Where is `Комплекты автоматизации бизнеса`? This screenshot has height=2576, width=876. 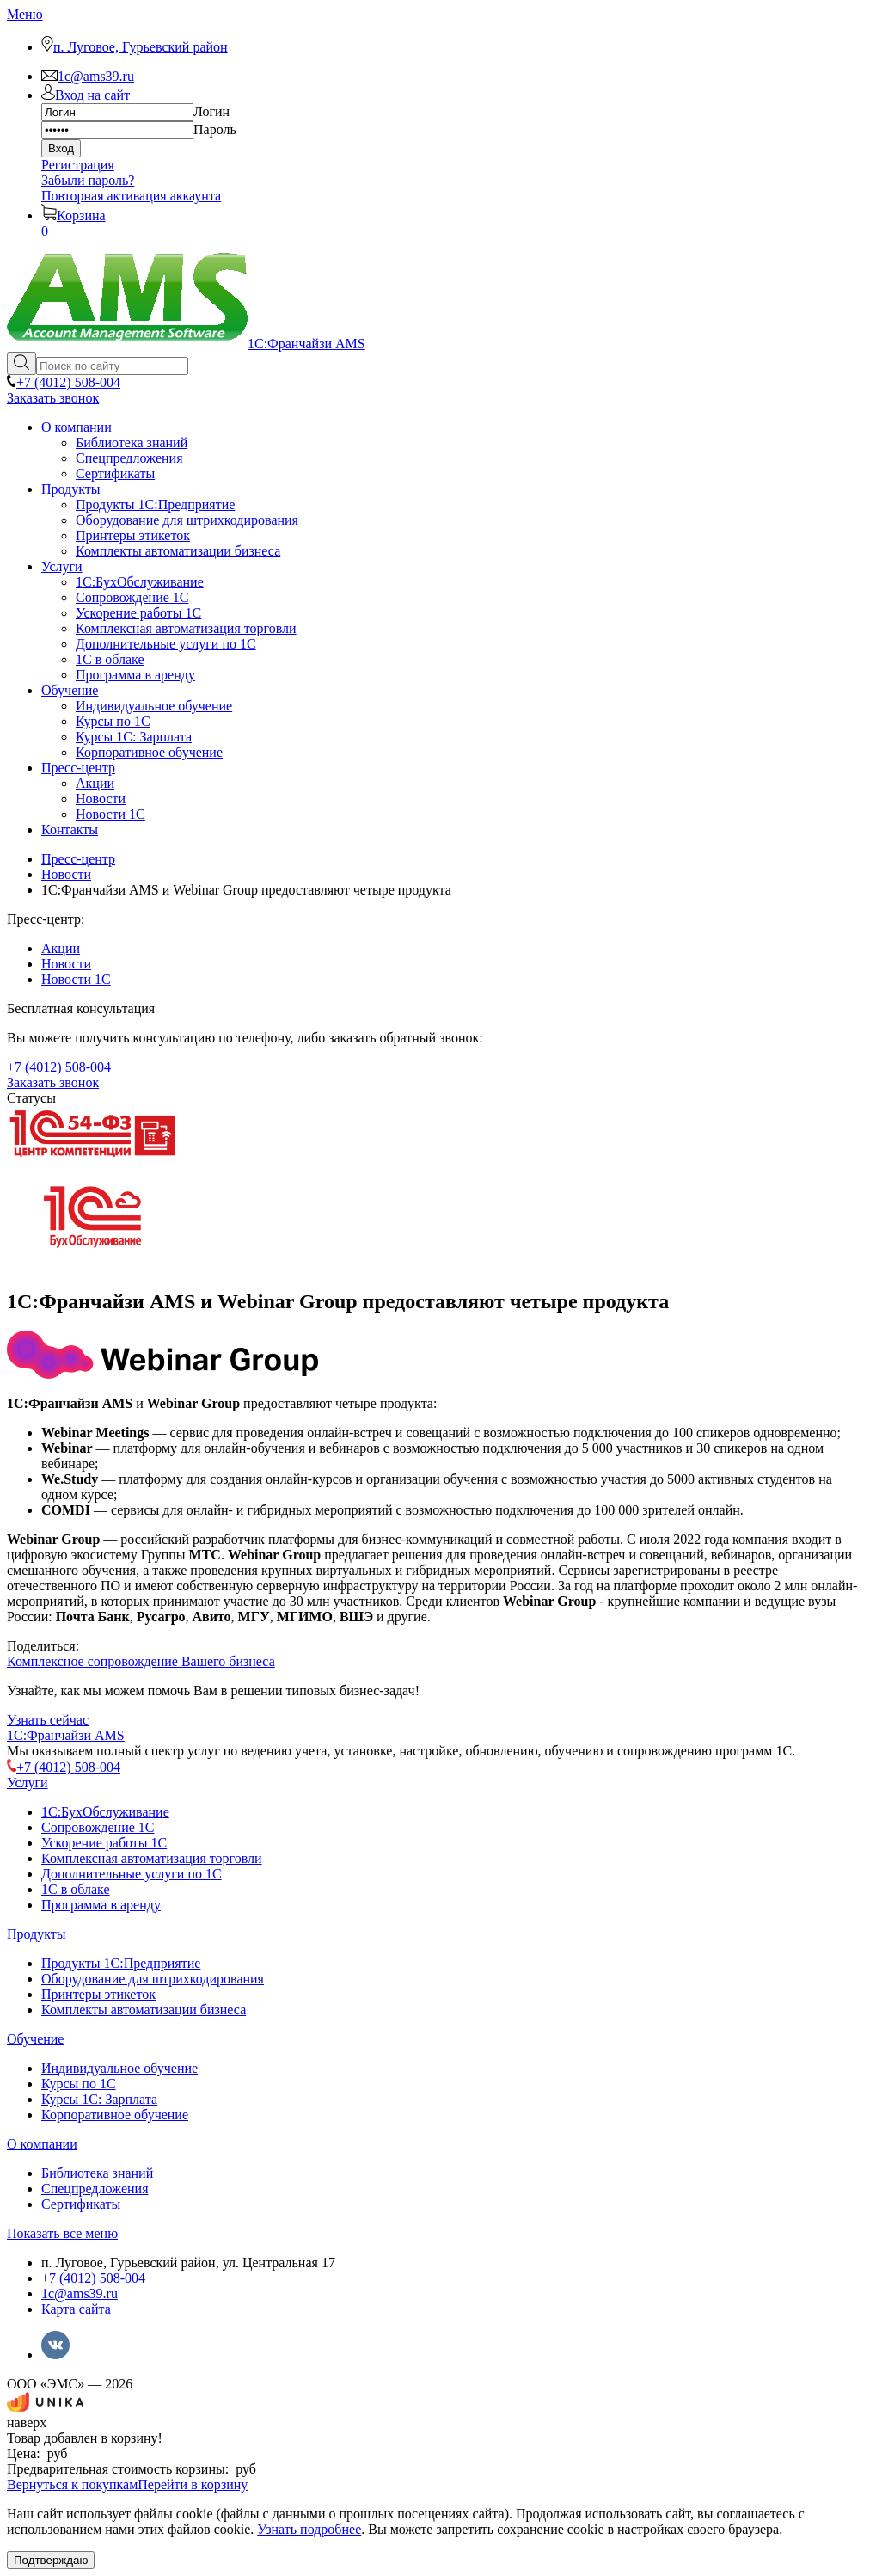
Комплекты автоматизации бизнеса is located at coordinates (143, 2009).